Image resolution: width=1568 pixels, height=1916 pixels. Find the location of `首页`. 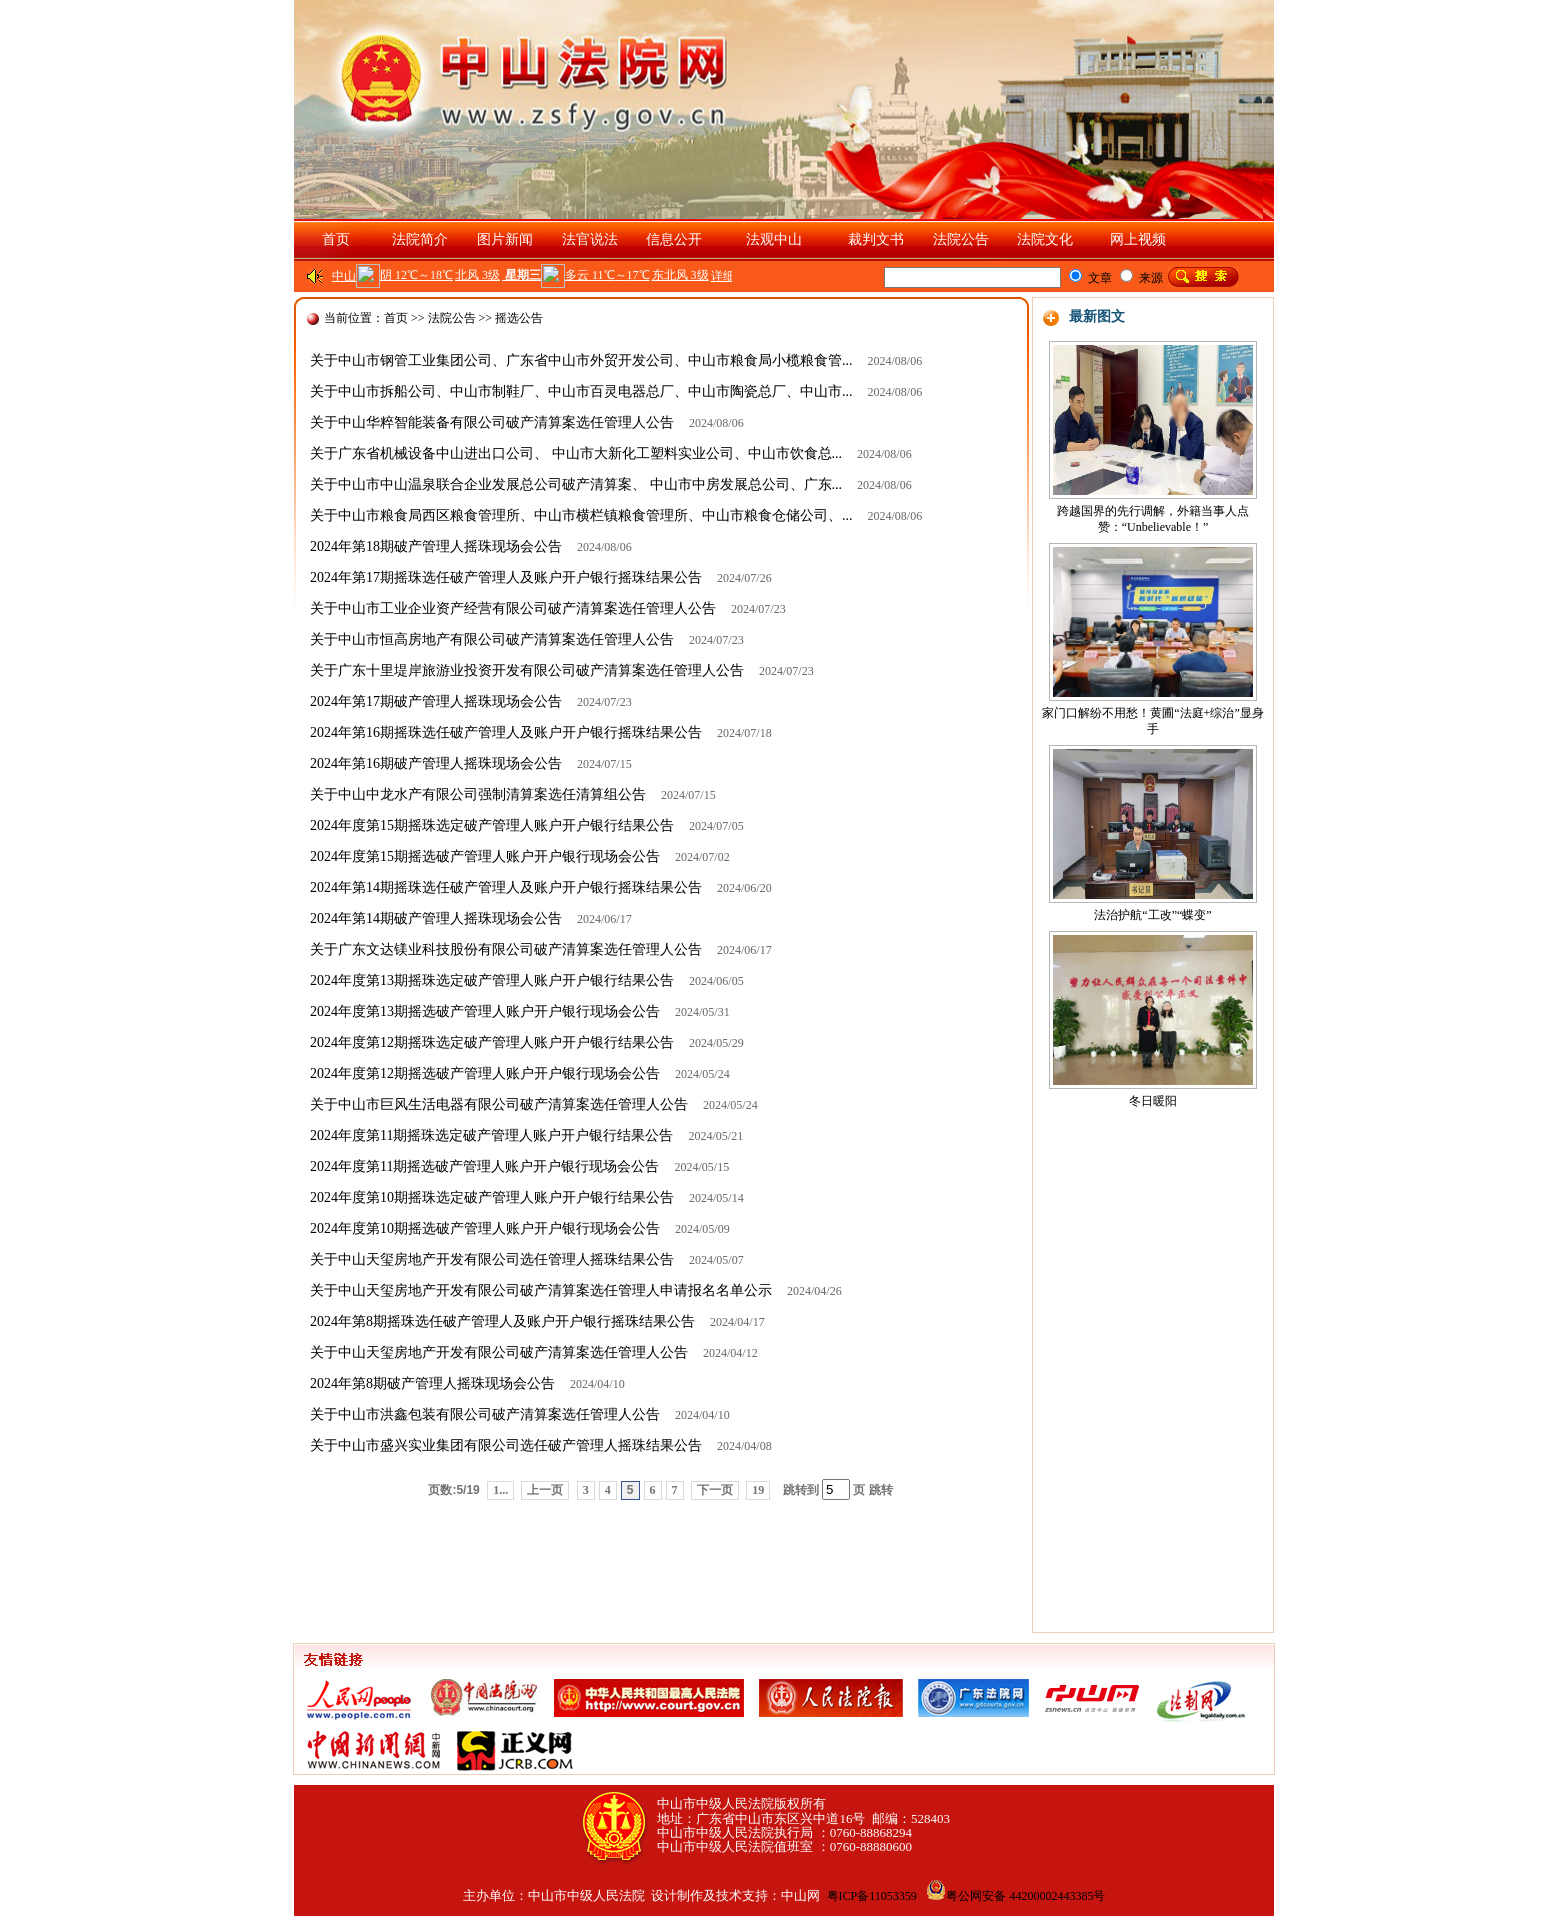

首页 is located at coordinates (336, 239).